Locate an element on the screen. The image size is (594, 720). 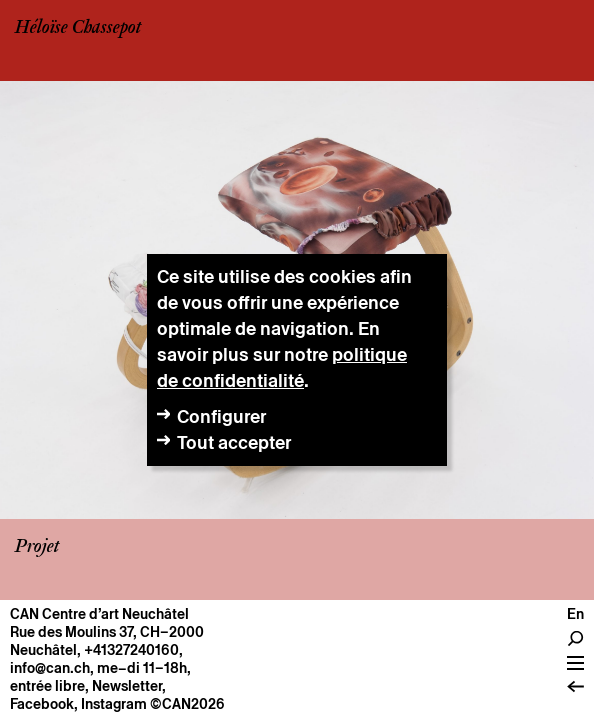
+41327240160 is located at coordinates (131, 650).